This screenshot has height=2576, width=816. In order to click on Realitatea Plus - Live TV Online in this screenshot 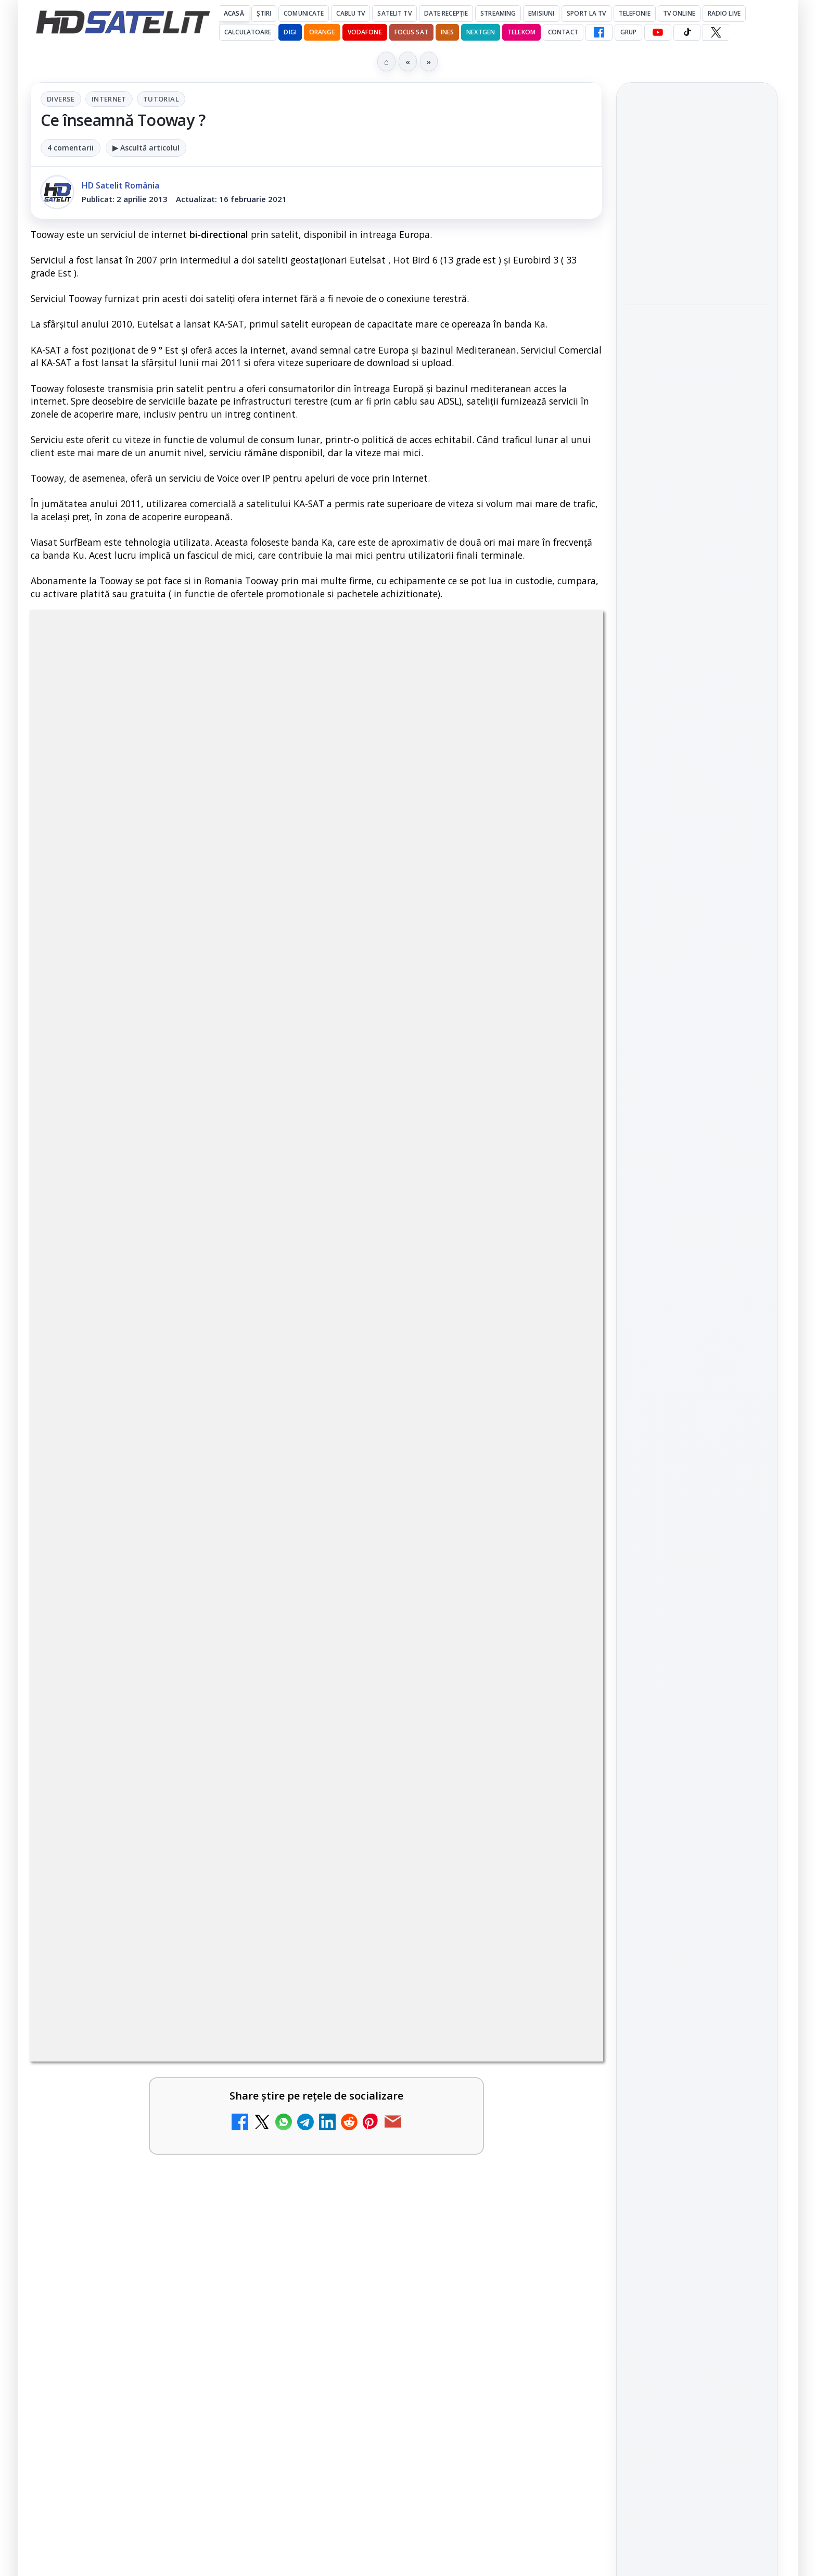, I will do `click(427, 1844)`.